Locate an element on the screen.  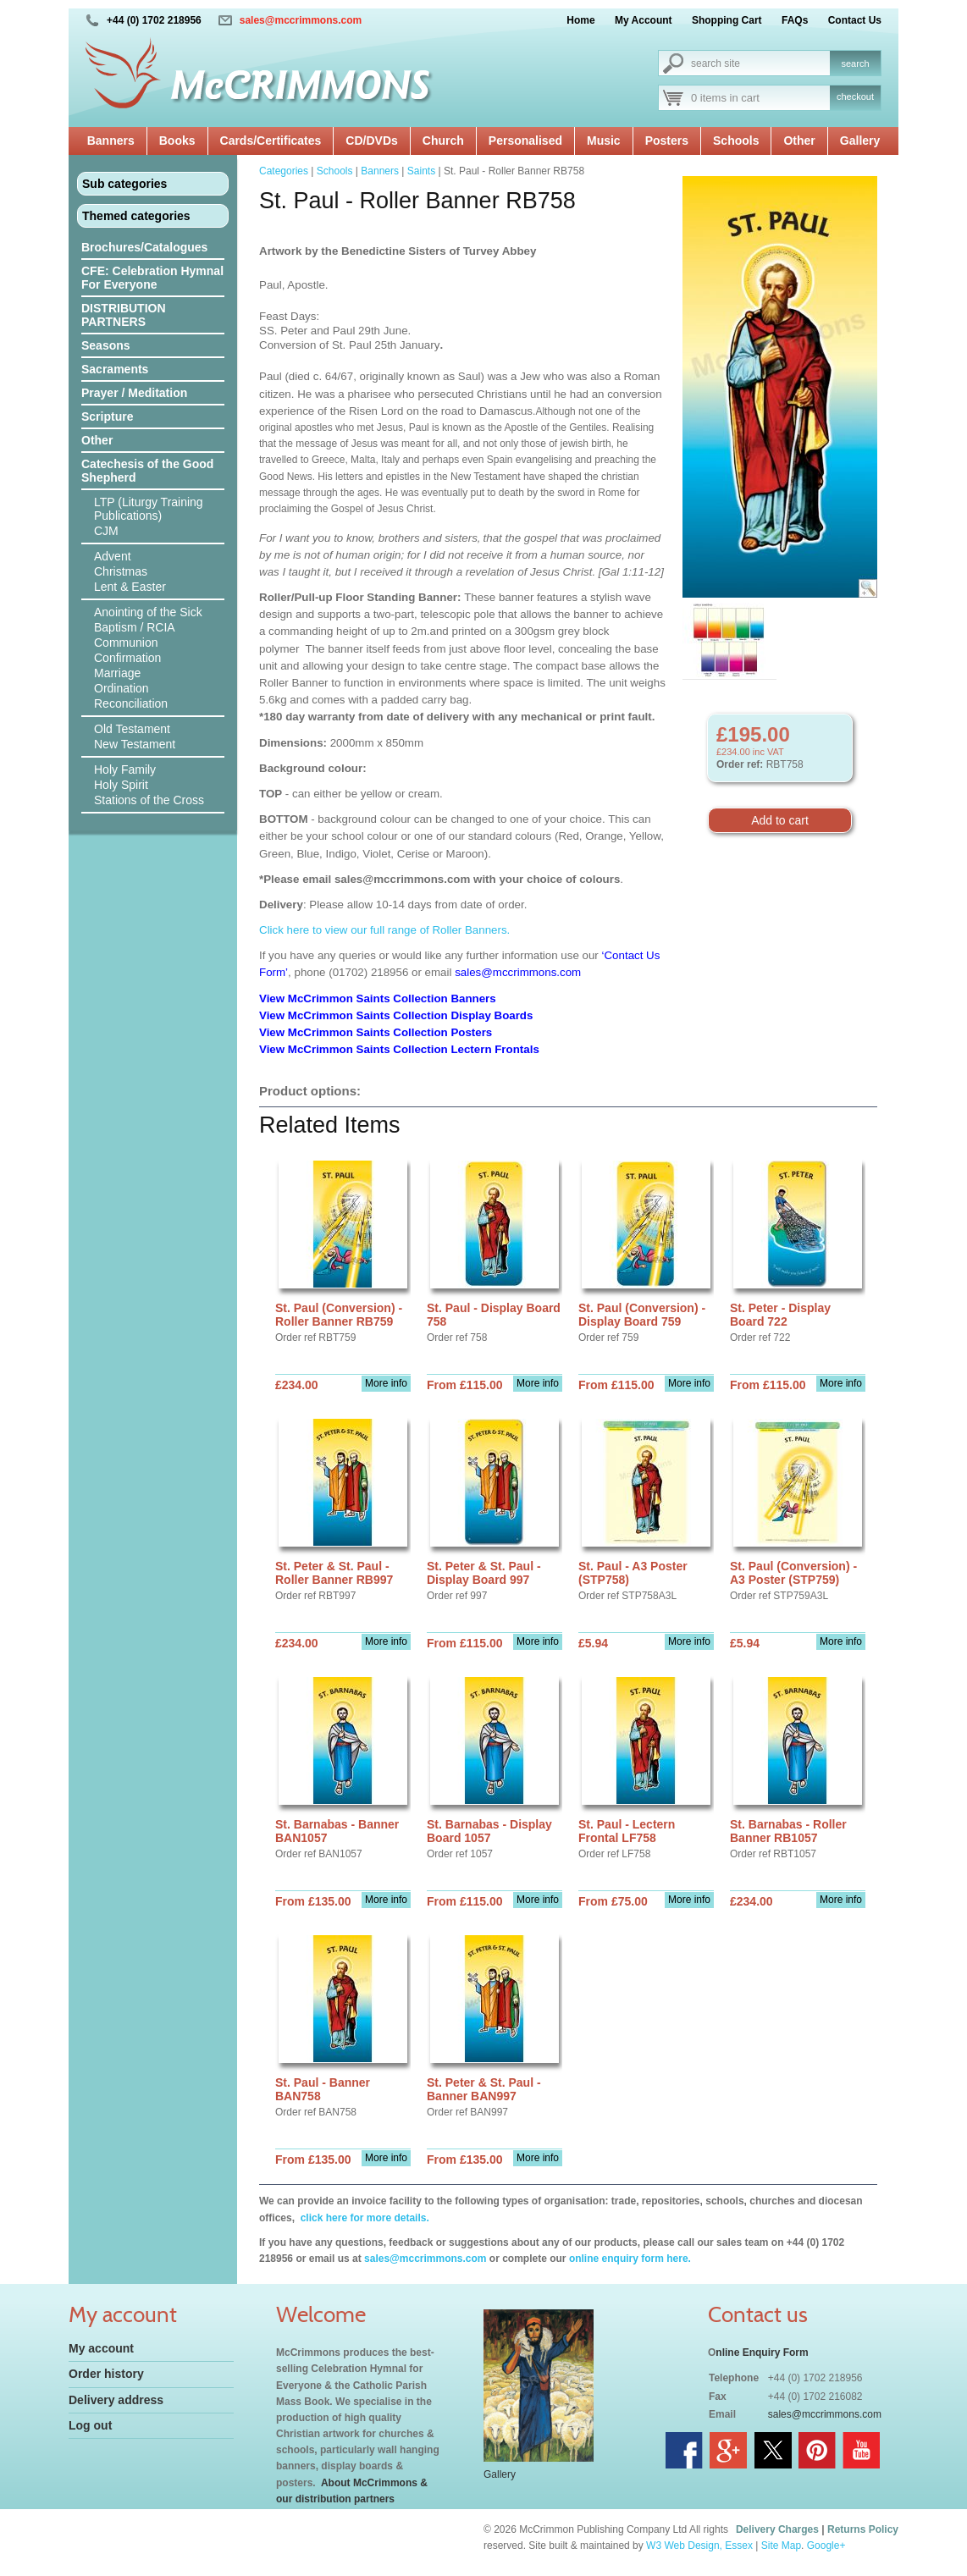
Seasons is located at coordinates (105, 345).